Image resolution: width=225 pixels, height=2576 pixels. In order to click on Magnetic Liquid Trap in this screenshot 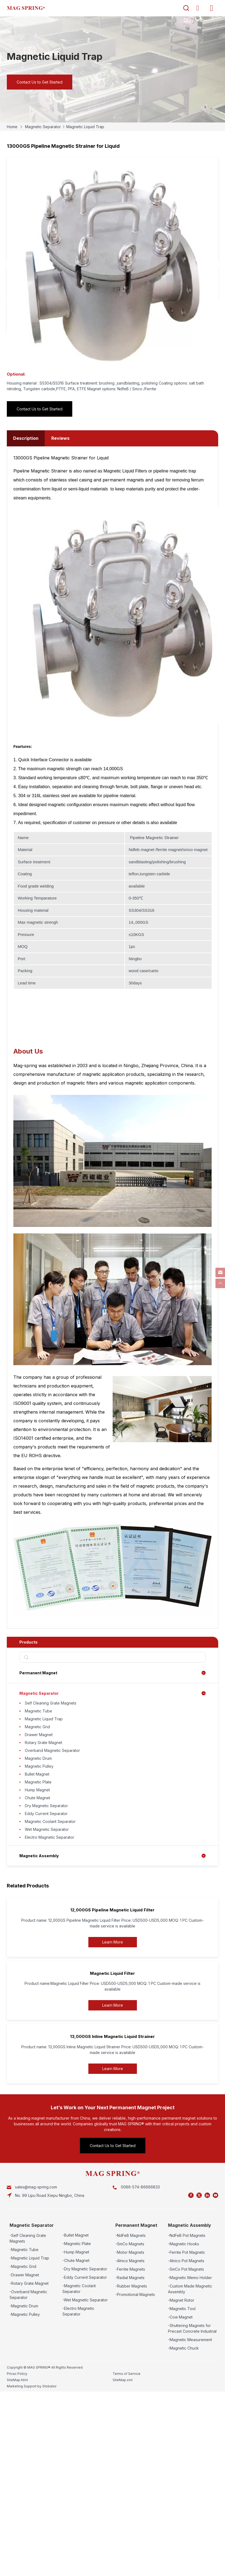, I will do `click(85, 126)`.